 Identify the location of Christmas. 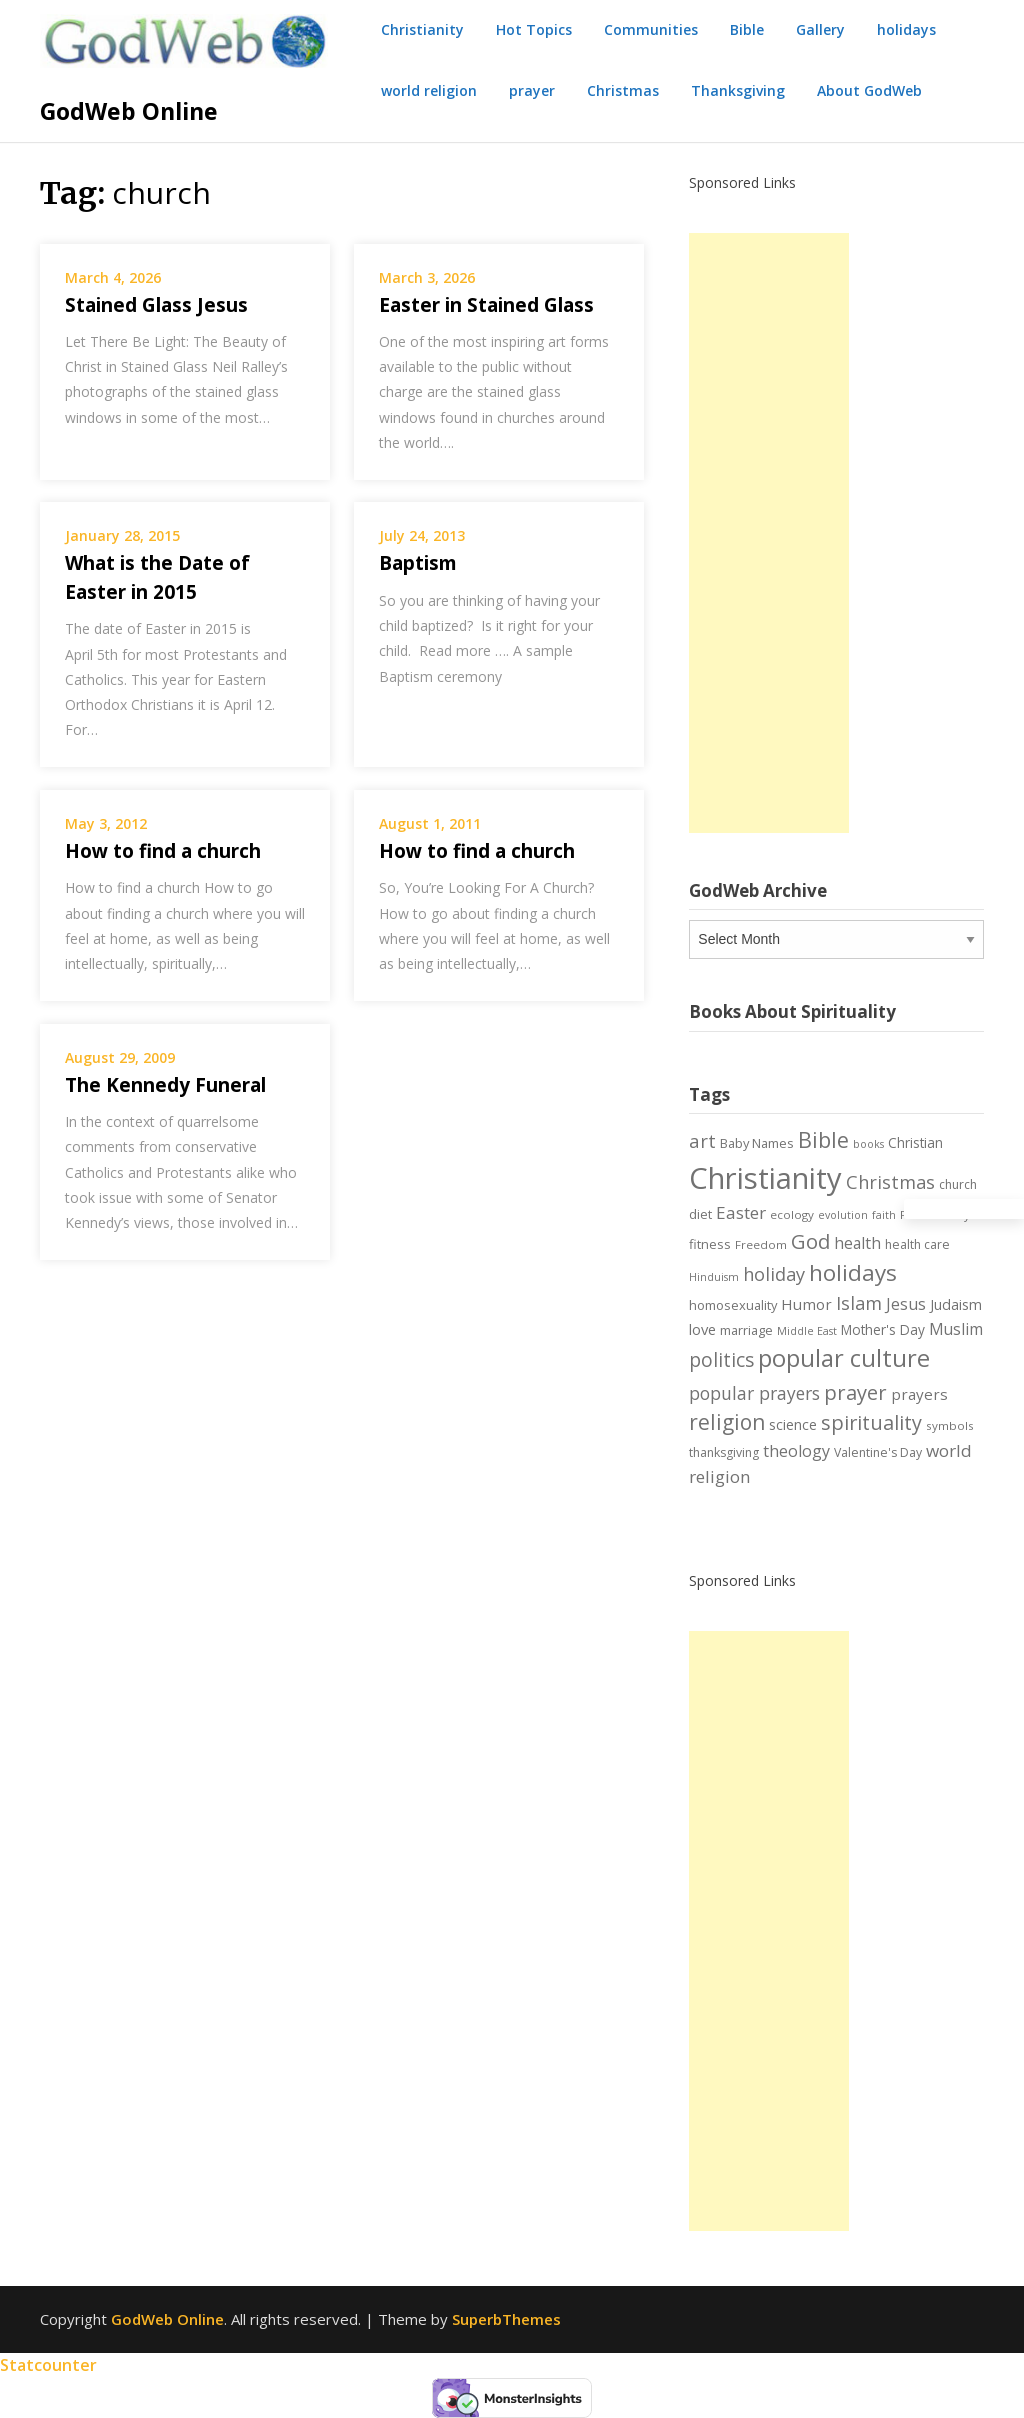
(623, 90).